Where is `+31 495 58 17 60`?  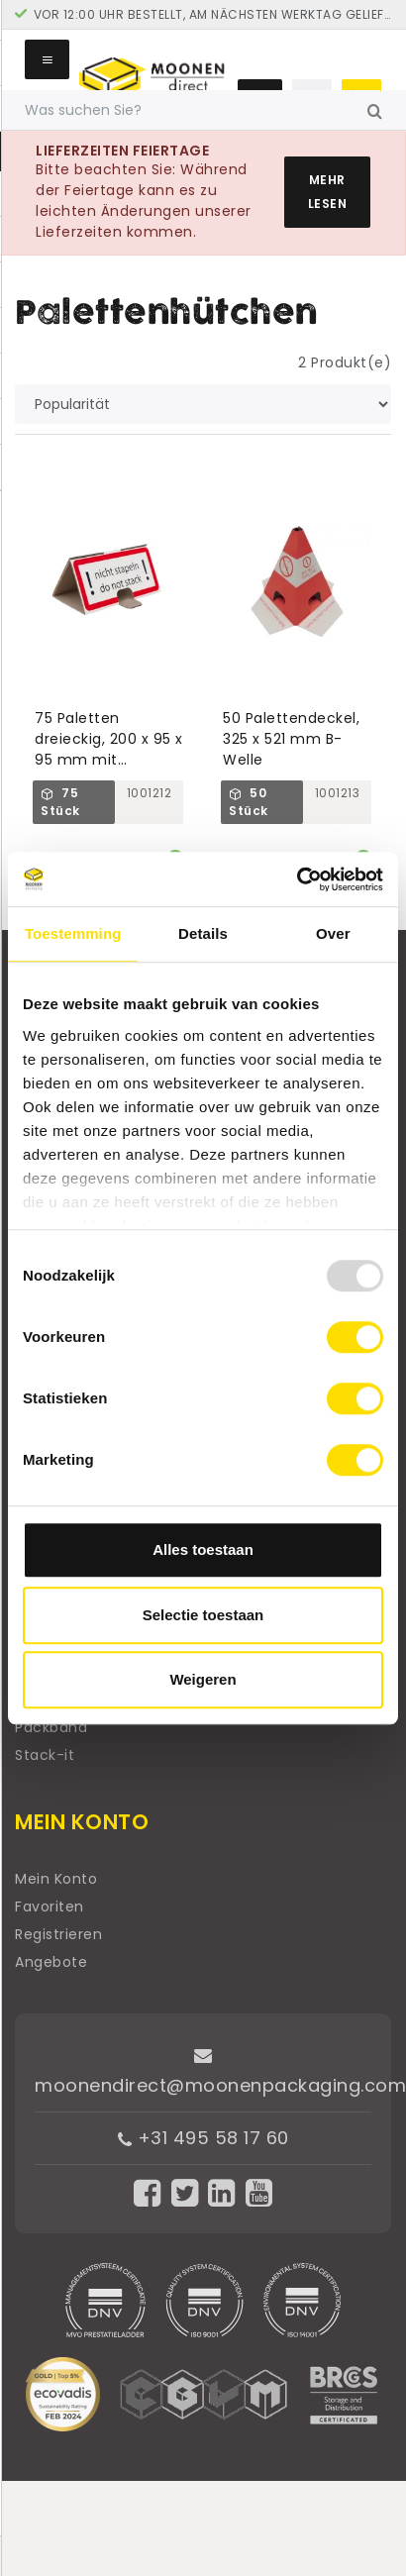 +31 495 58 17 60 is located at coordinates (203, 2137).